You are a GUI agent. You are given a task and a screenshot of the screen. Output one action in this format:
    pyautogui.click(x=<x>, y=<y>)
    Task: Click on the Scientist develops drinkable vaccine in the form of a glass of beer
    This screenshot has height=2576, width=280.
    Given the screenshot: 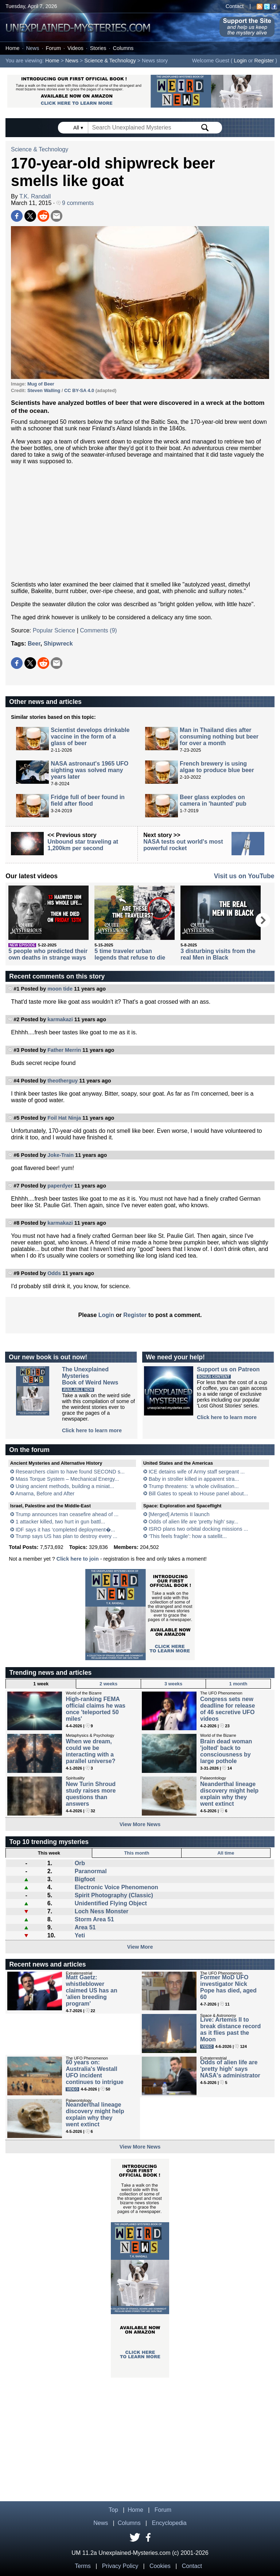 What is the action you would take?
    pyautogui.click(x=90, y=736)
    